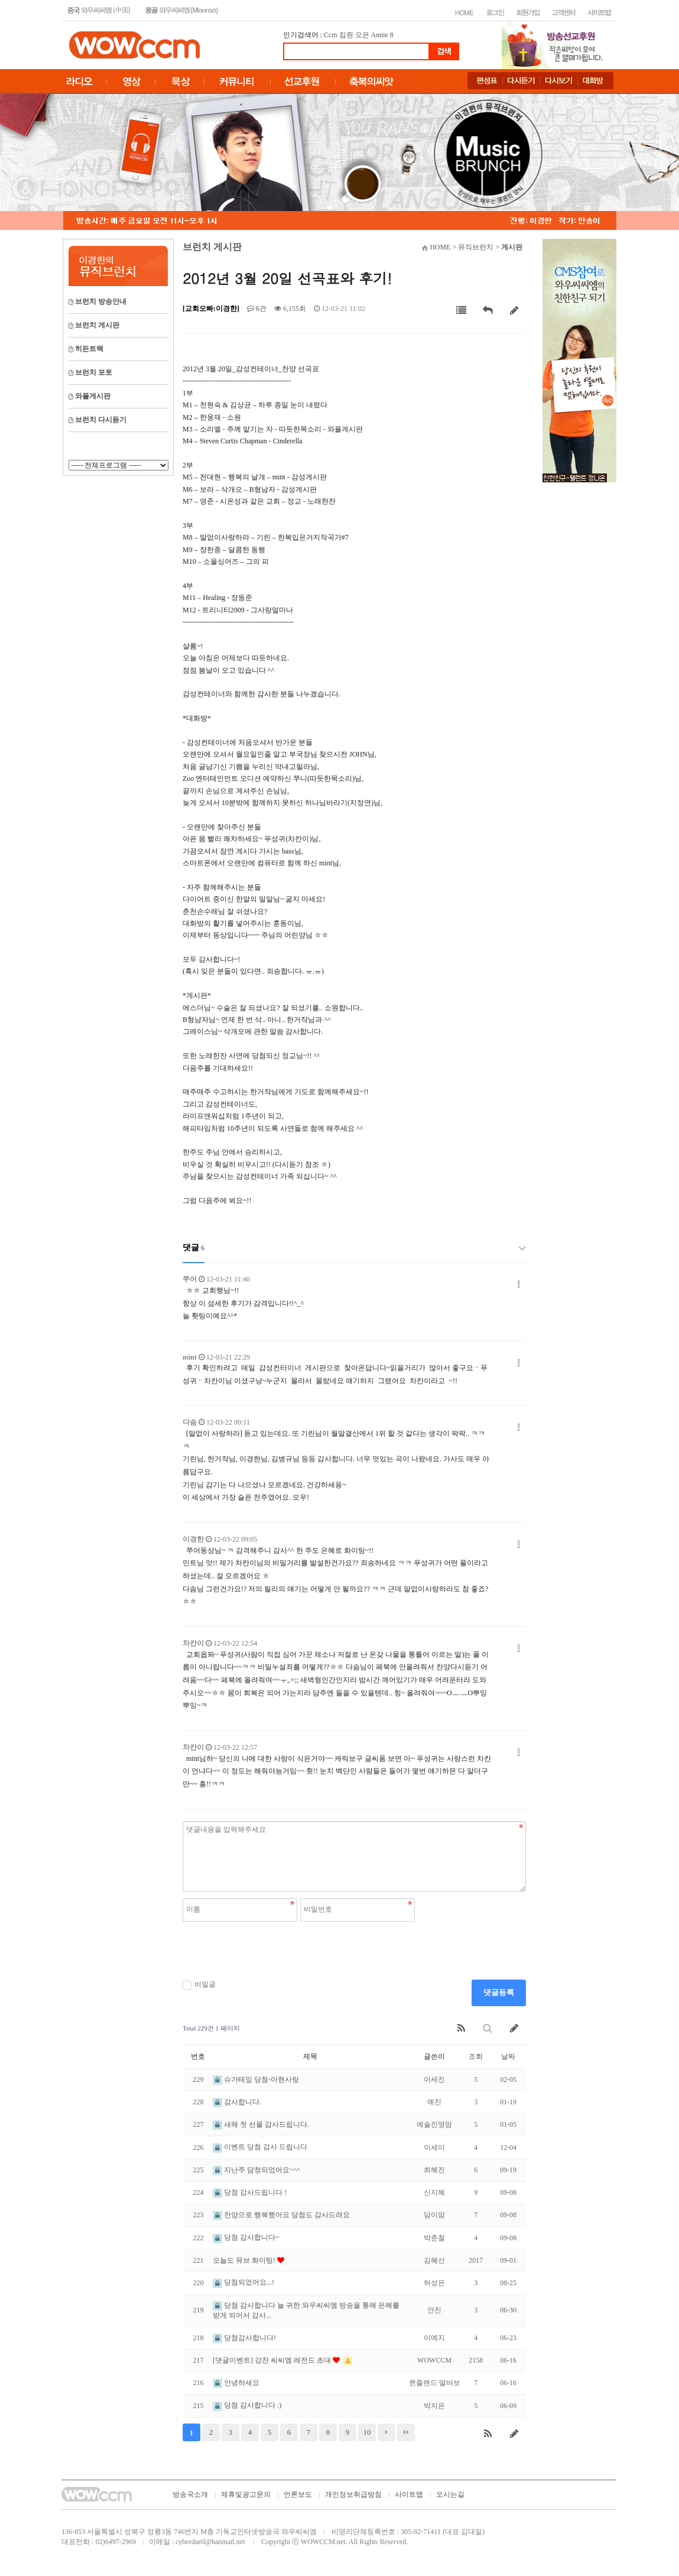  What do you see at coordinates (236, 2383) in the screenshot?
I see `안녕하세요` at bounding box center [236, 2383].